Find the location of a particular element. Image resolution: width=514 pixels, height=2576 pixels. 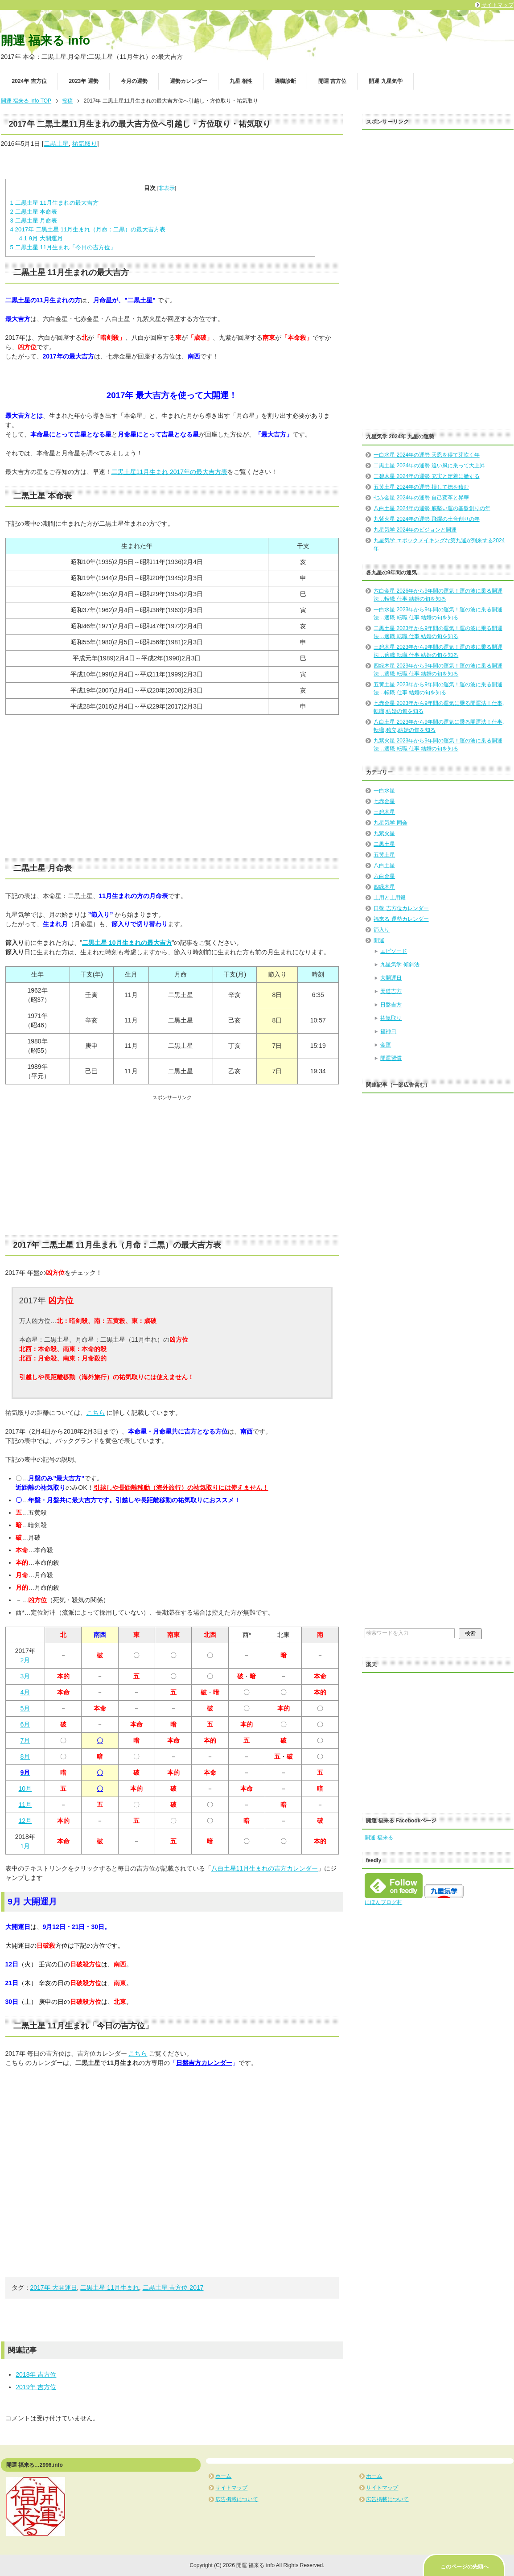

二黒土星 is located at coordinates (56, 143).